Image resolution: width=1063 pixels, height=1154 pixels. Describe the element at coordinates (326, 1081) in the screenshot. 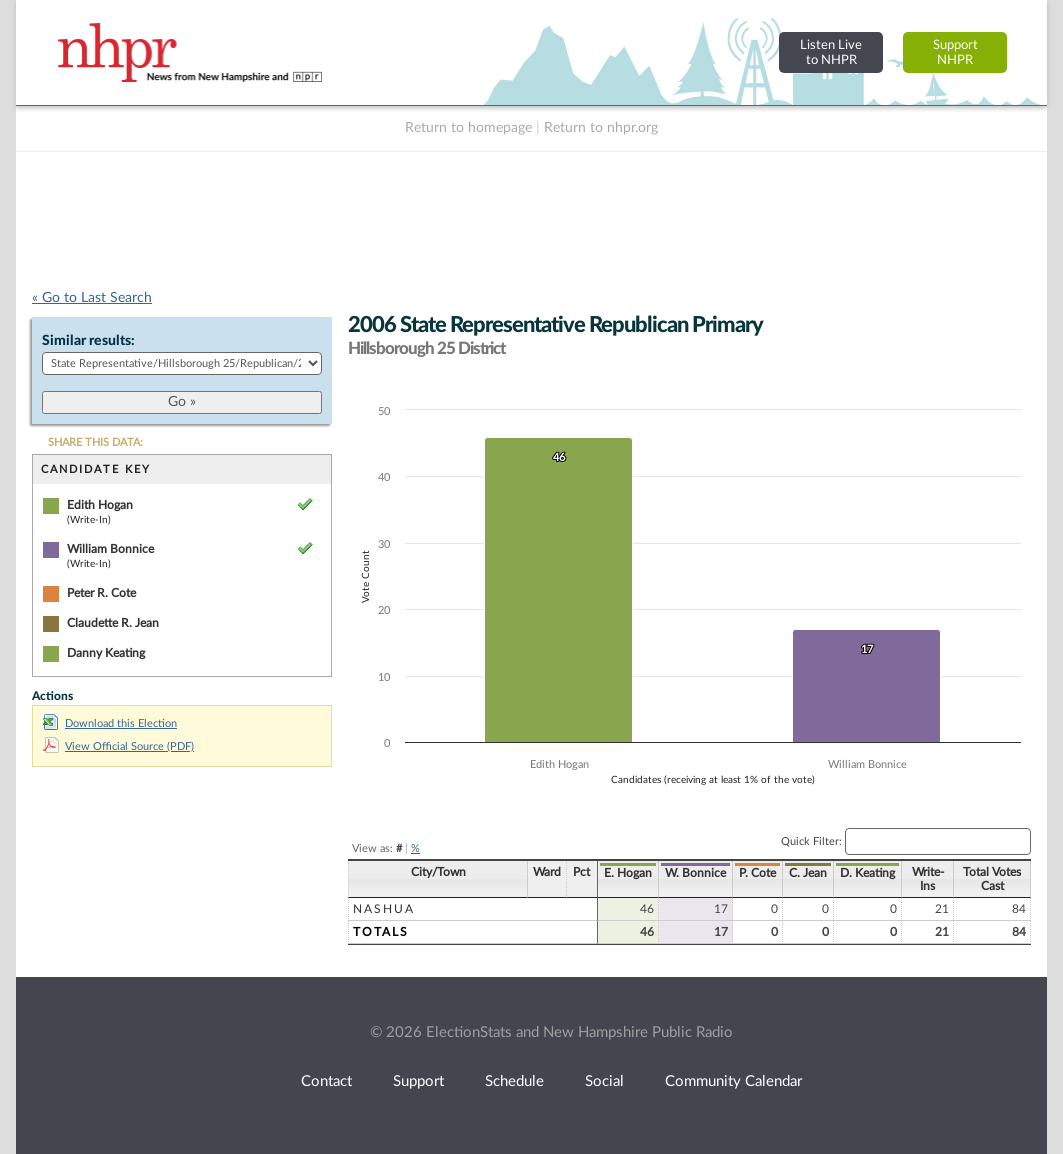

I see `Contact` at that location.